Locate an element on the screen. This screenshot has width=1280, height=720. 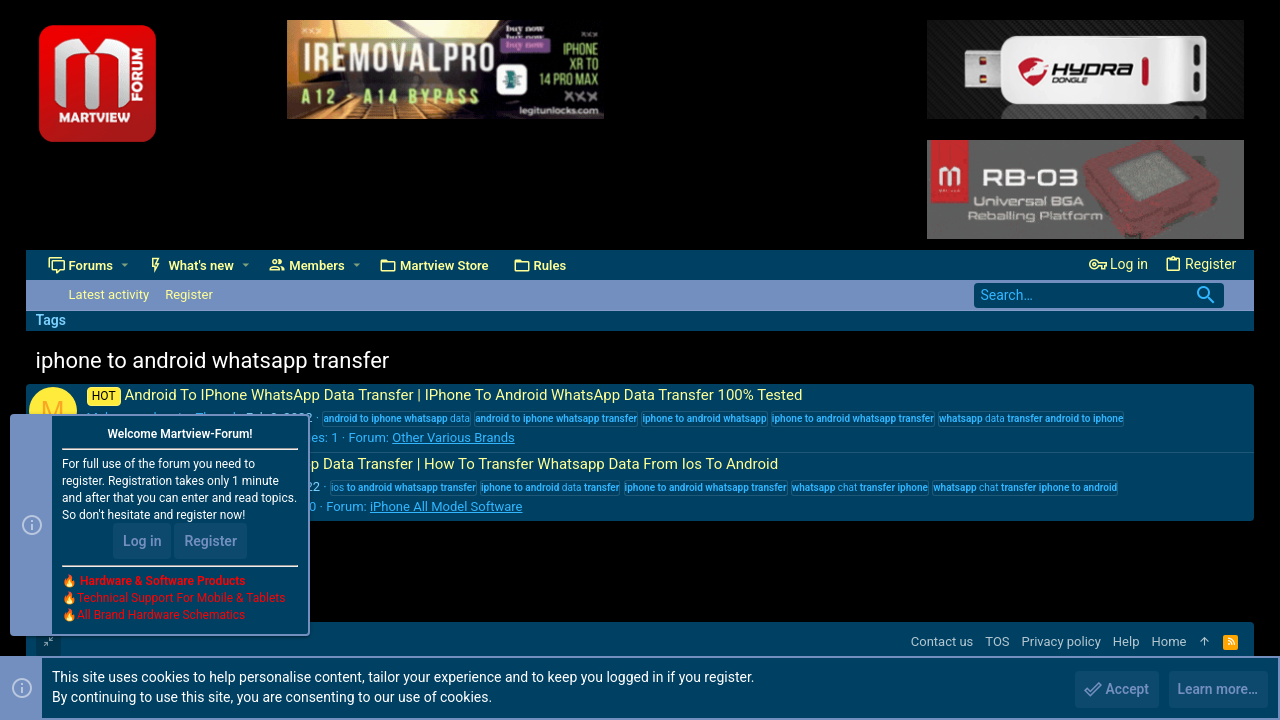
Android To IPhone WhatsApp Data Transfer | IPhone To Android WhatsApp Data Transfer 100% Tested is located at coordinates (445, 395).